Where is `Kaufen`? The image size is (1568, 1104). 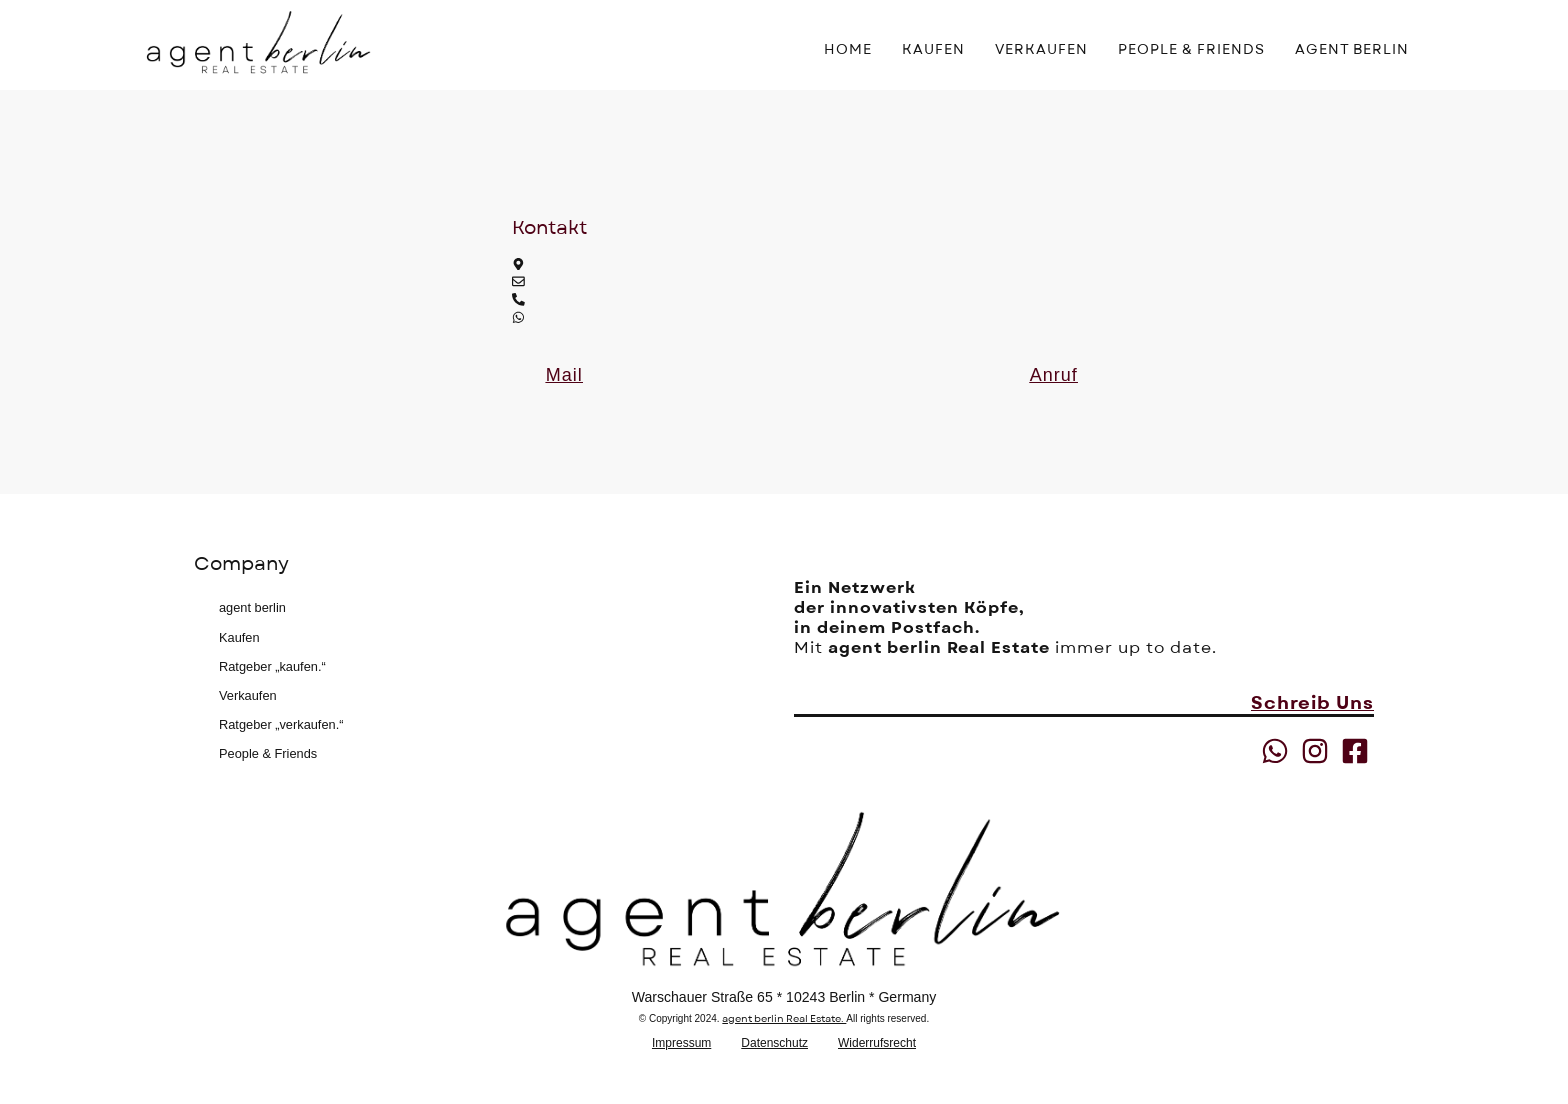
Kaufen is located at coordinates (239, 637).